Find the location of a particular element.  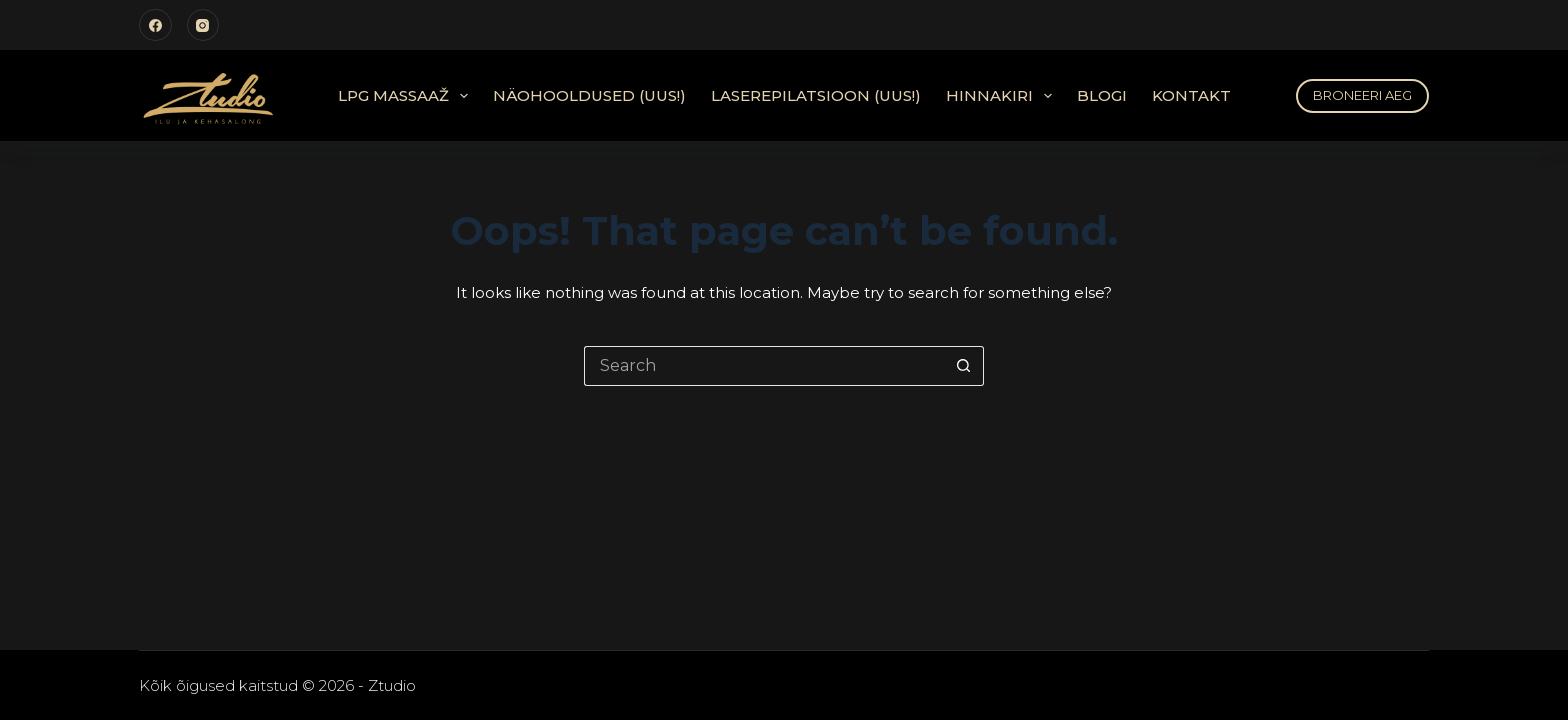

Laserepilatsioon (UUS!) [menuitem] is located at coordinates (816, 95).